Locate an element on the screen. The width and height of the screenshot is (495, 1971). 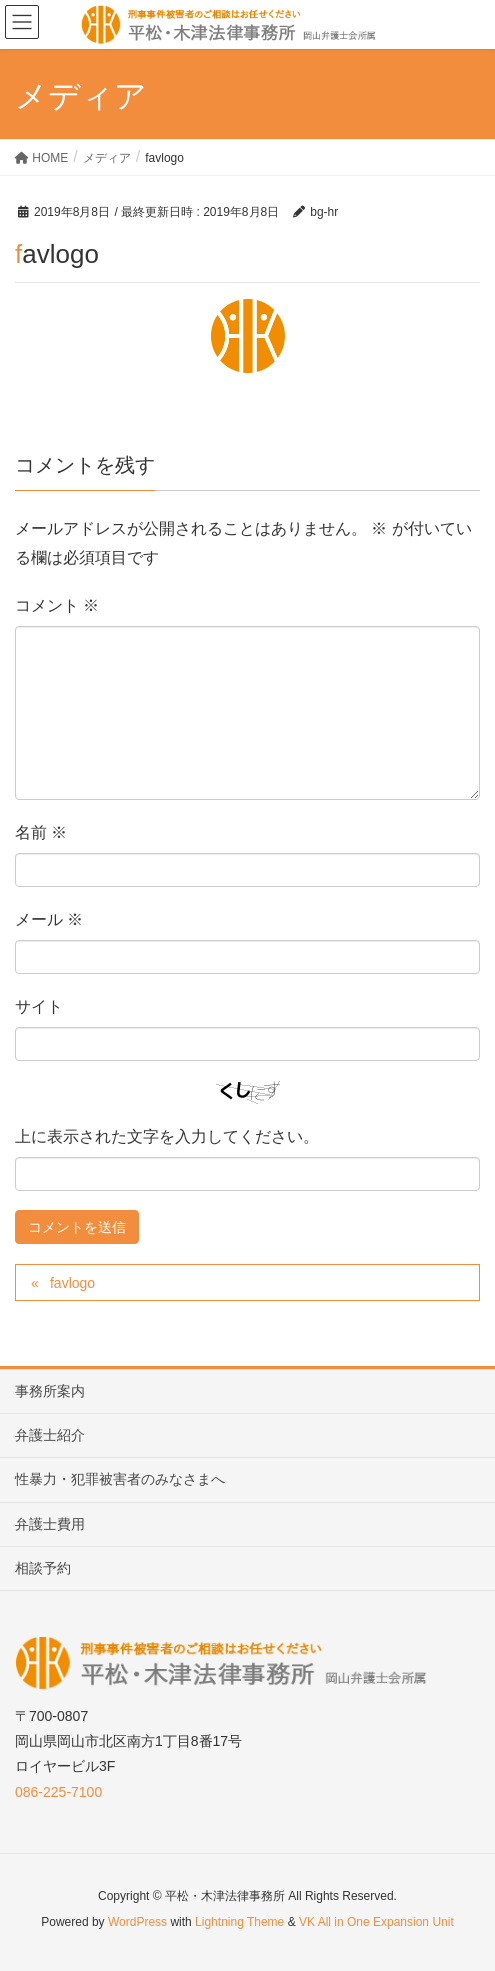
favlogo is located at coordinates (72, 1283).